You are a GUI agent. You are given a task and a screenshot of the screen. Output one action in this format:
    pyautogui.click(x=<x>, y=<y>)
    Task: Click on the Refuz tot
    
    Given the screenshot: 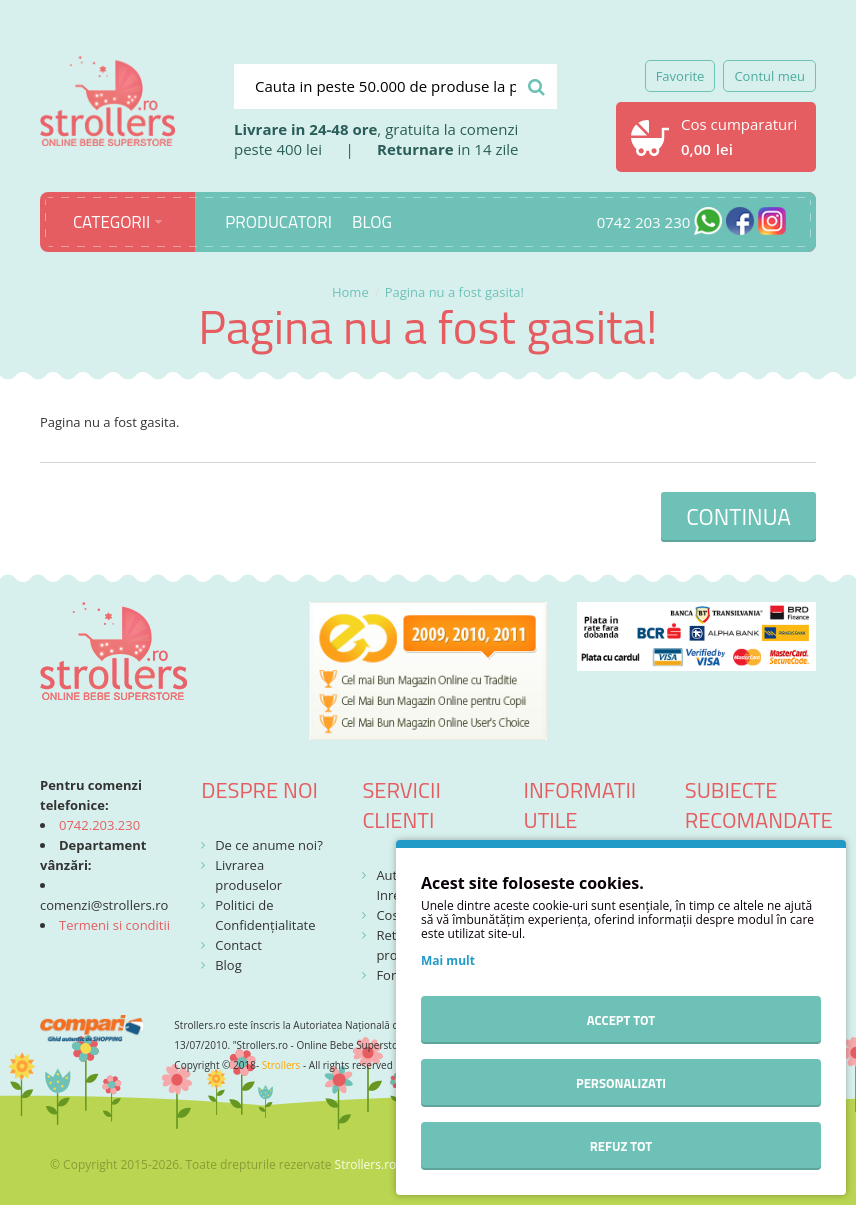 What is the action you would take?
    pyautogui.click(x=621, y=1146)
    